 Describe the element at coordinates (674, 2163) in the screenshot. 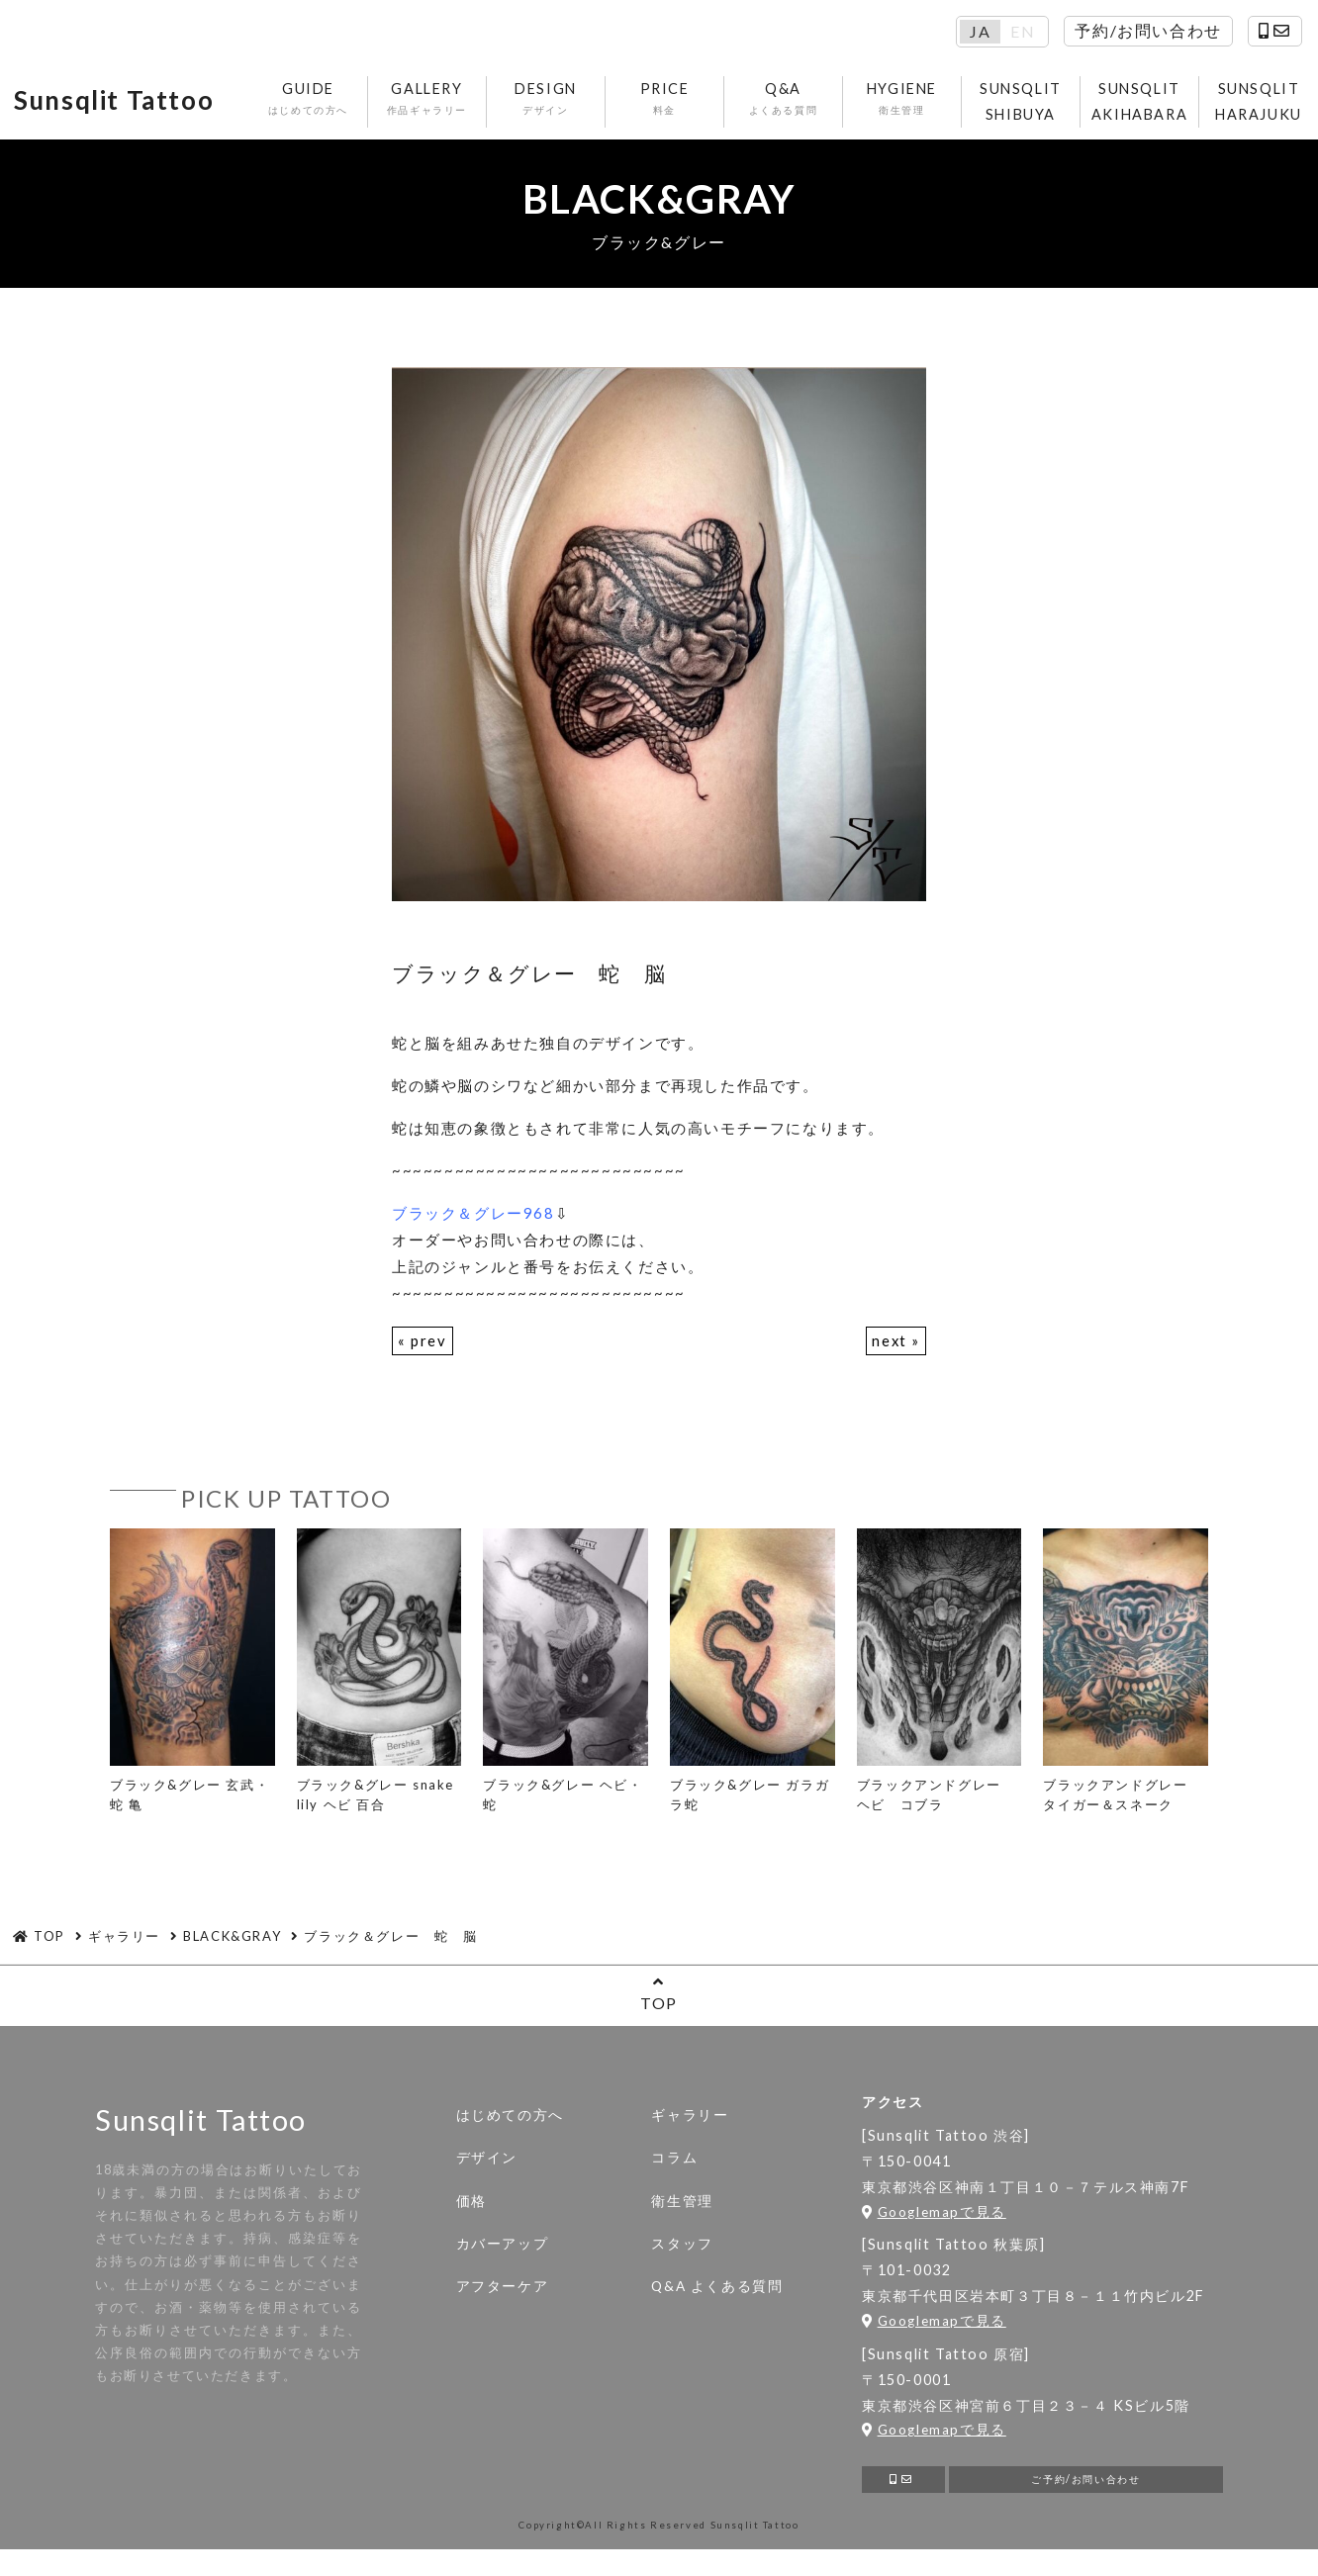

I see `コラム` at that location.